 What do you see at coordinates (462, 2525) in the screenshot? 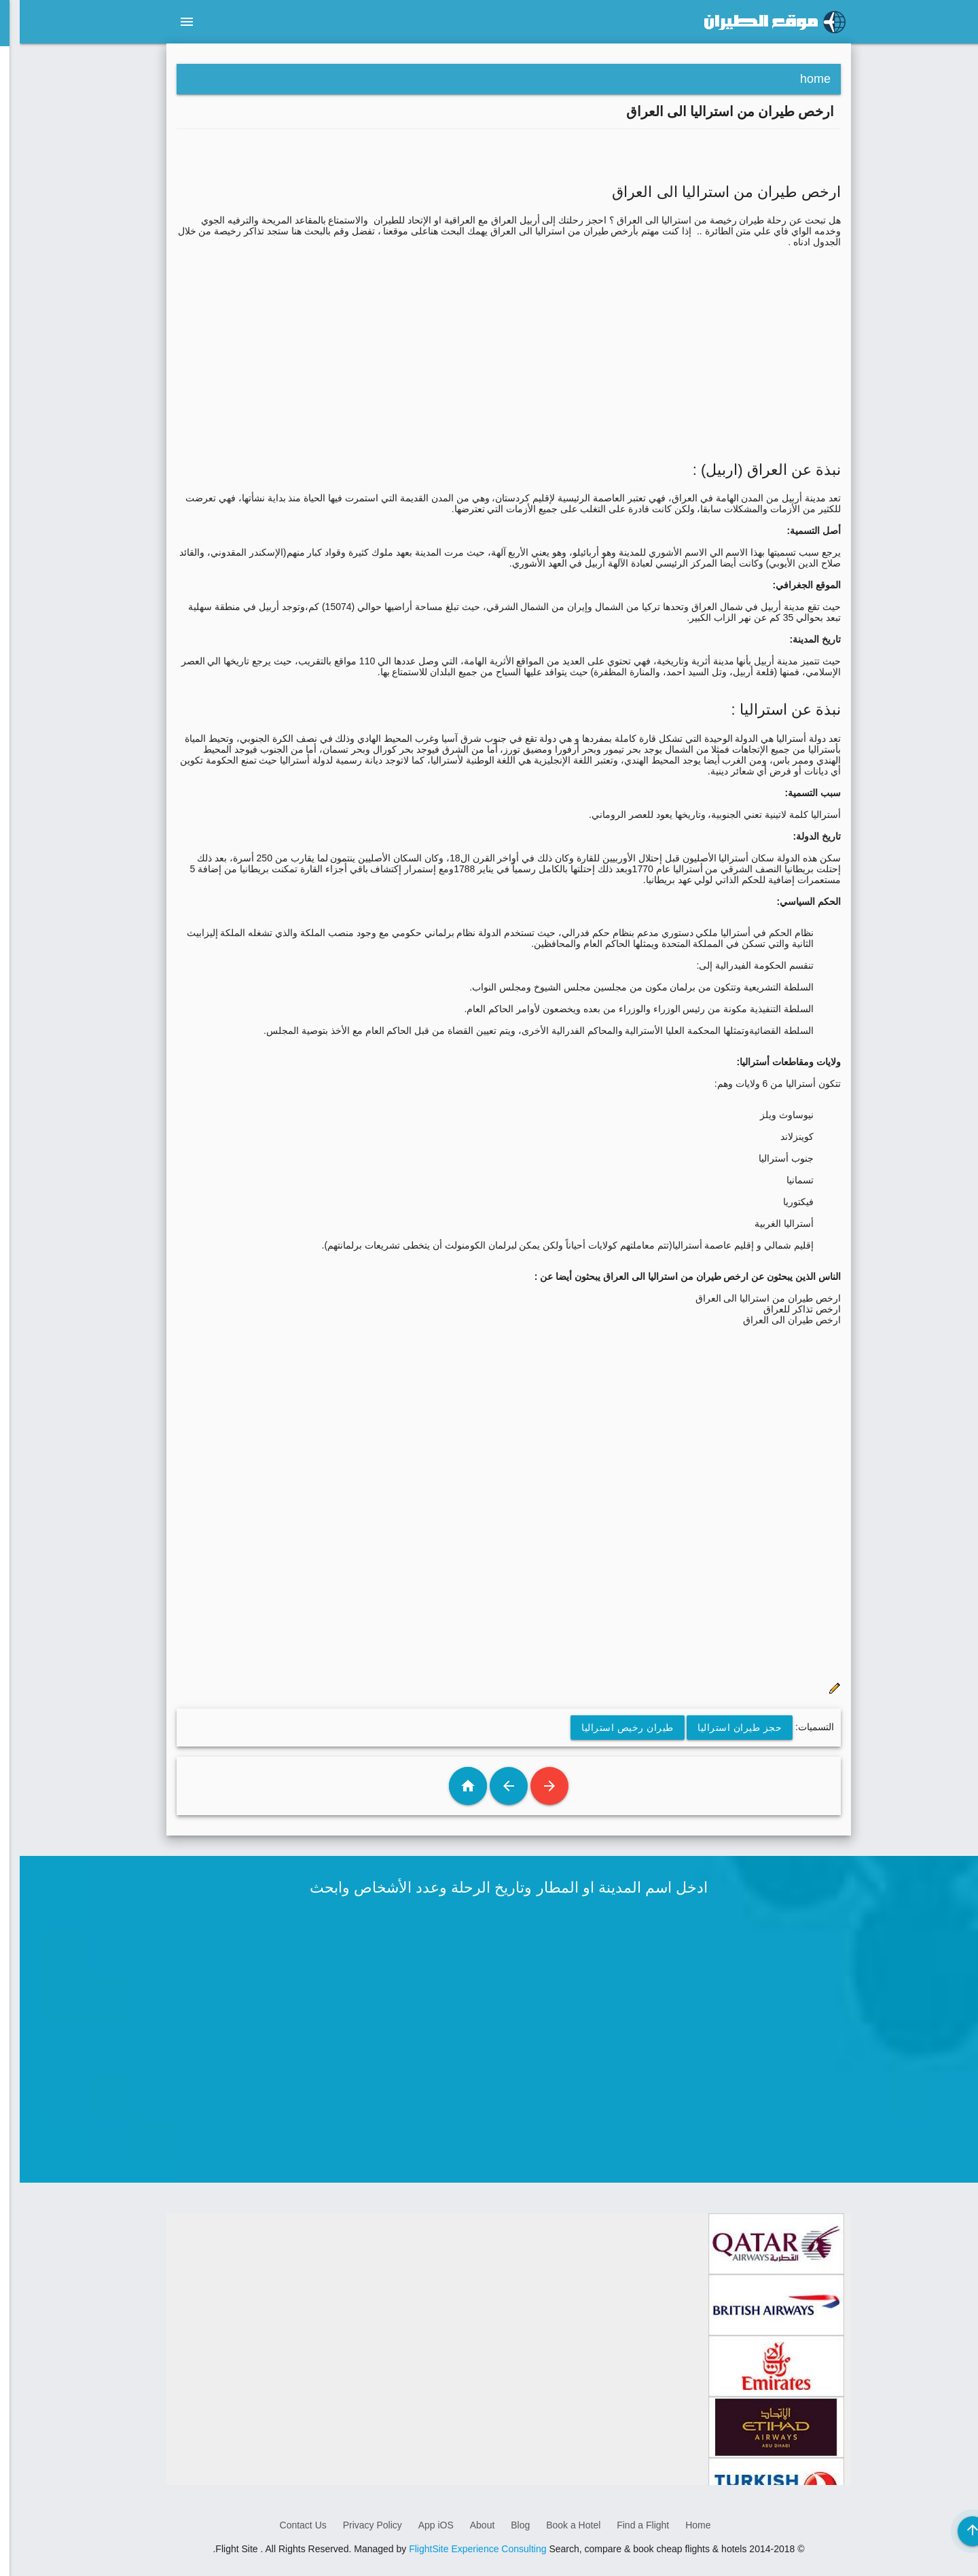
I see `About` at bounding box center [462, 2525].